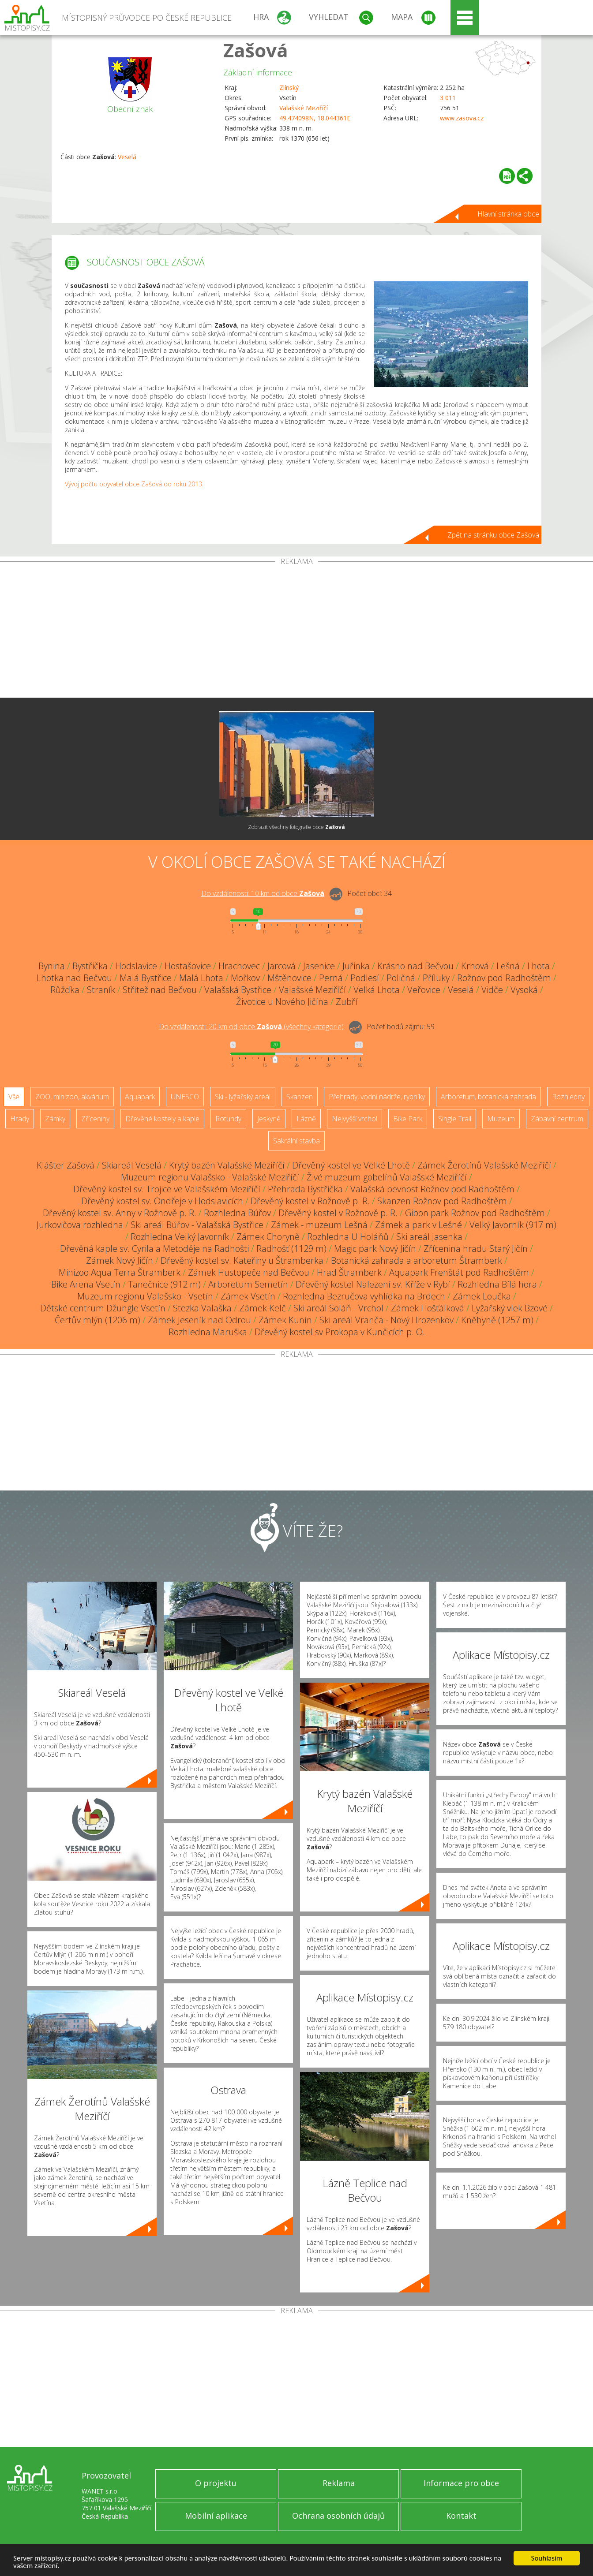  I want to click on Vidče, so click(492, 990).